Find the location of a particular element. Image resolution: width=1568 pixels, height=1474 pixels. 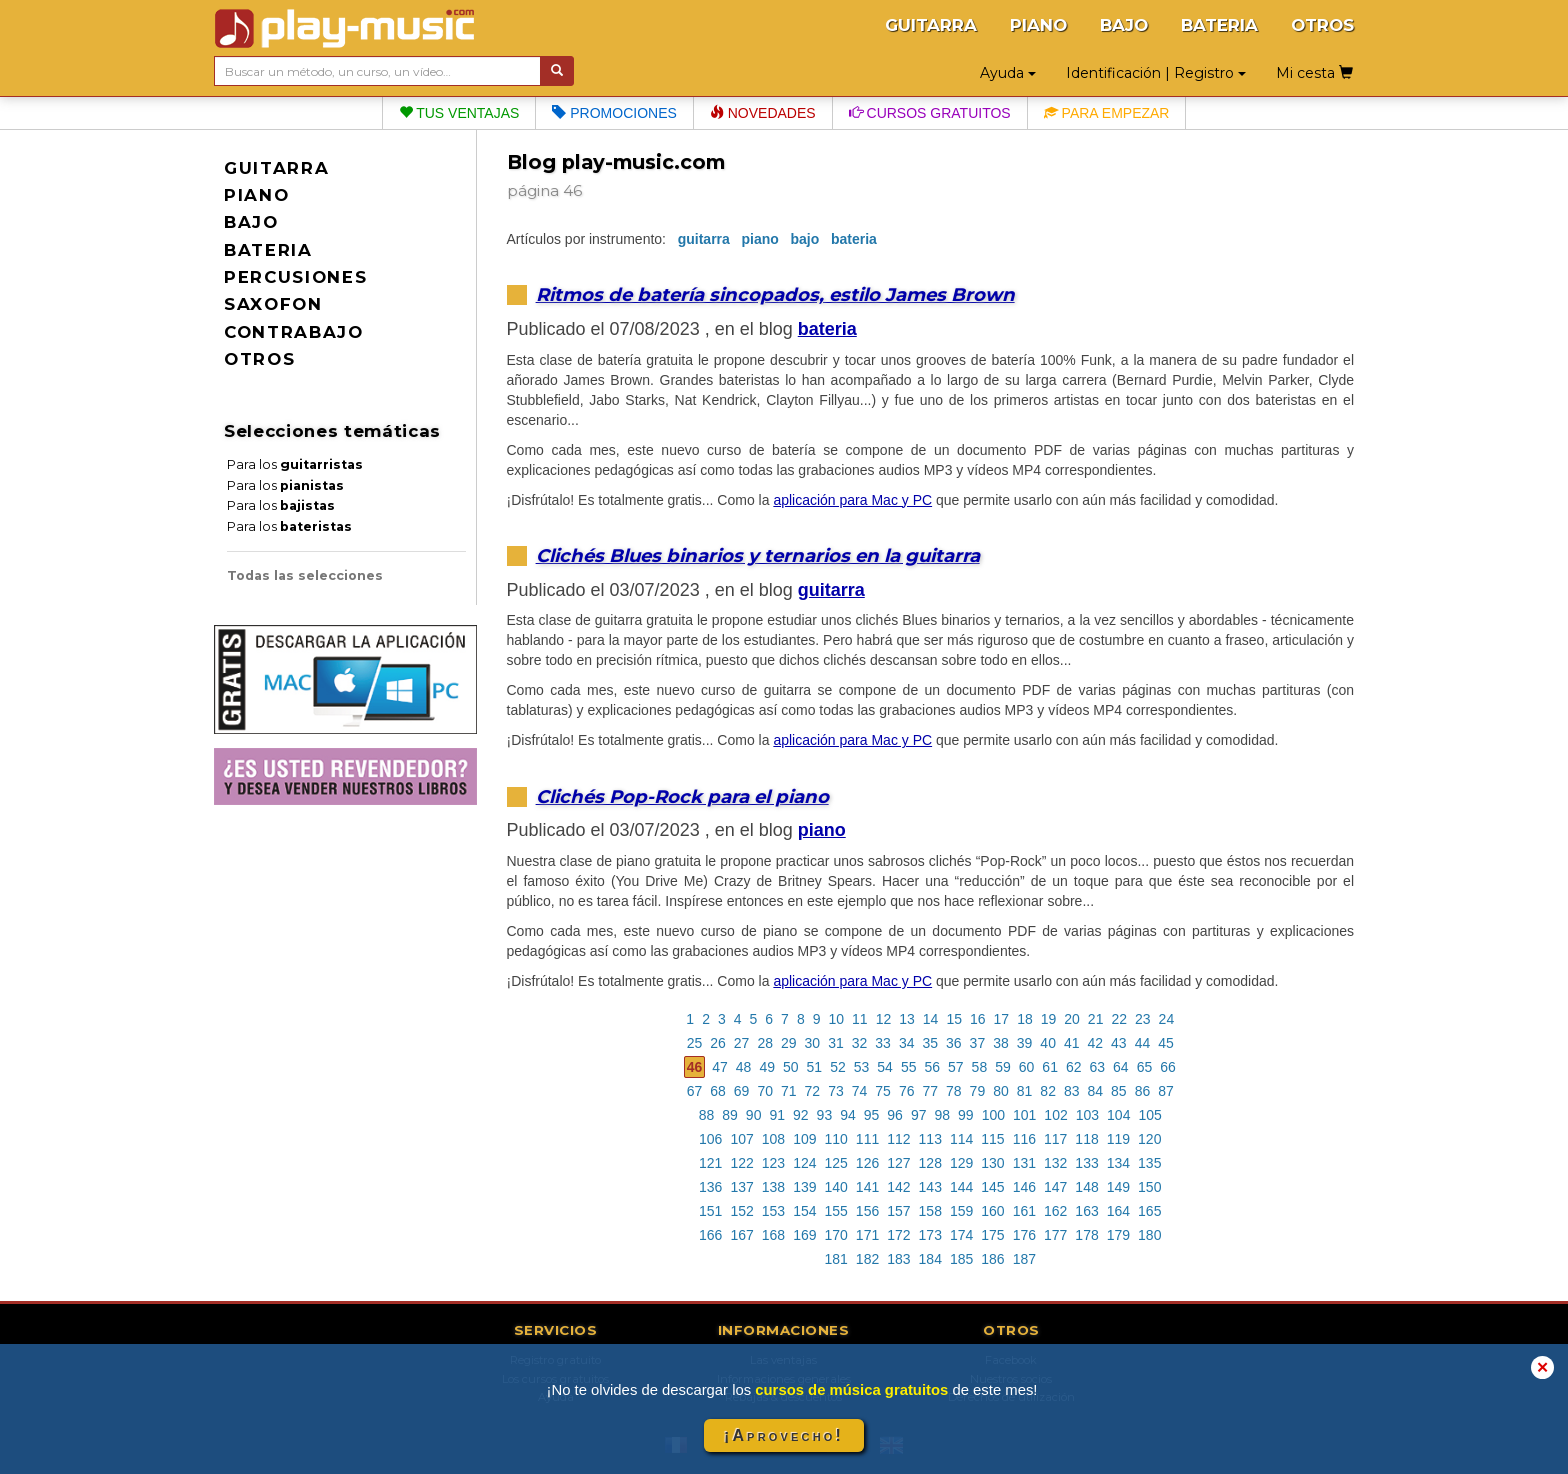

97 is located at coordinates (919, 1115).